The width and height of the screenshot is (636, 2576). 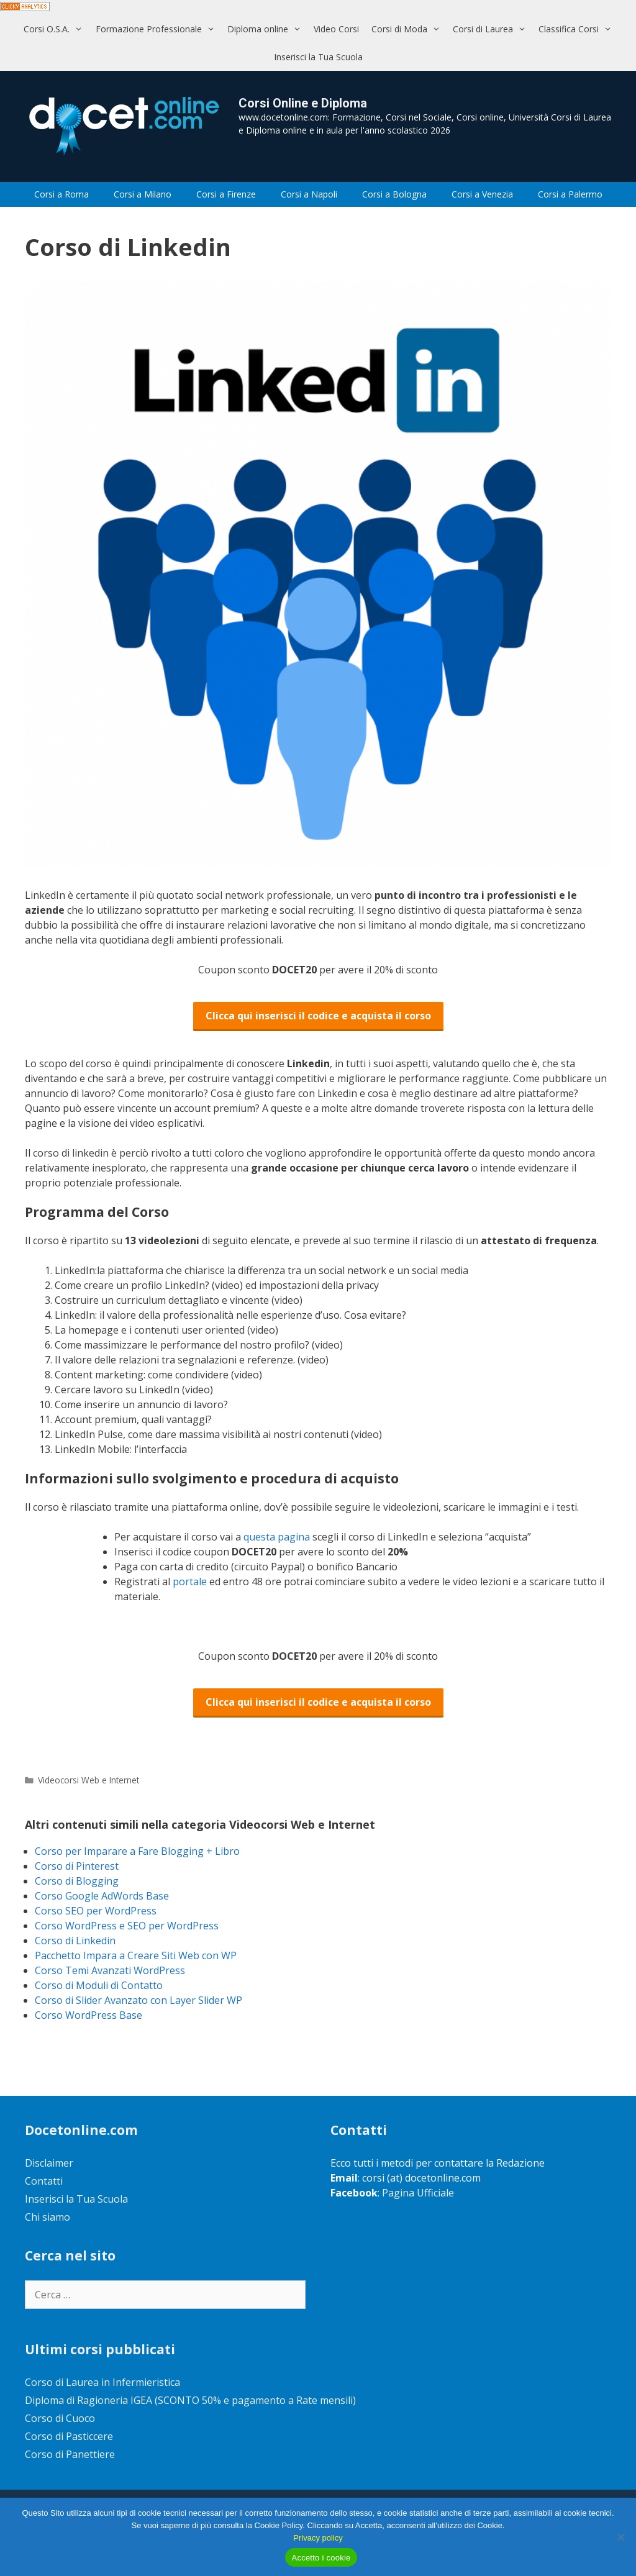 What do you see at coordinates (142, 194) in the screenshot?
I see `Corsi a Milano` at bounding box center [142, 194].